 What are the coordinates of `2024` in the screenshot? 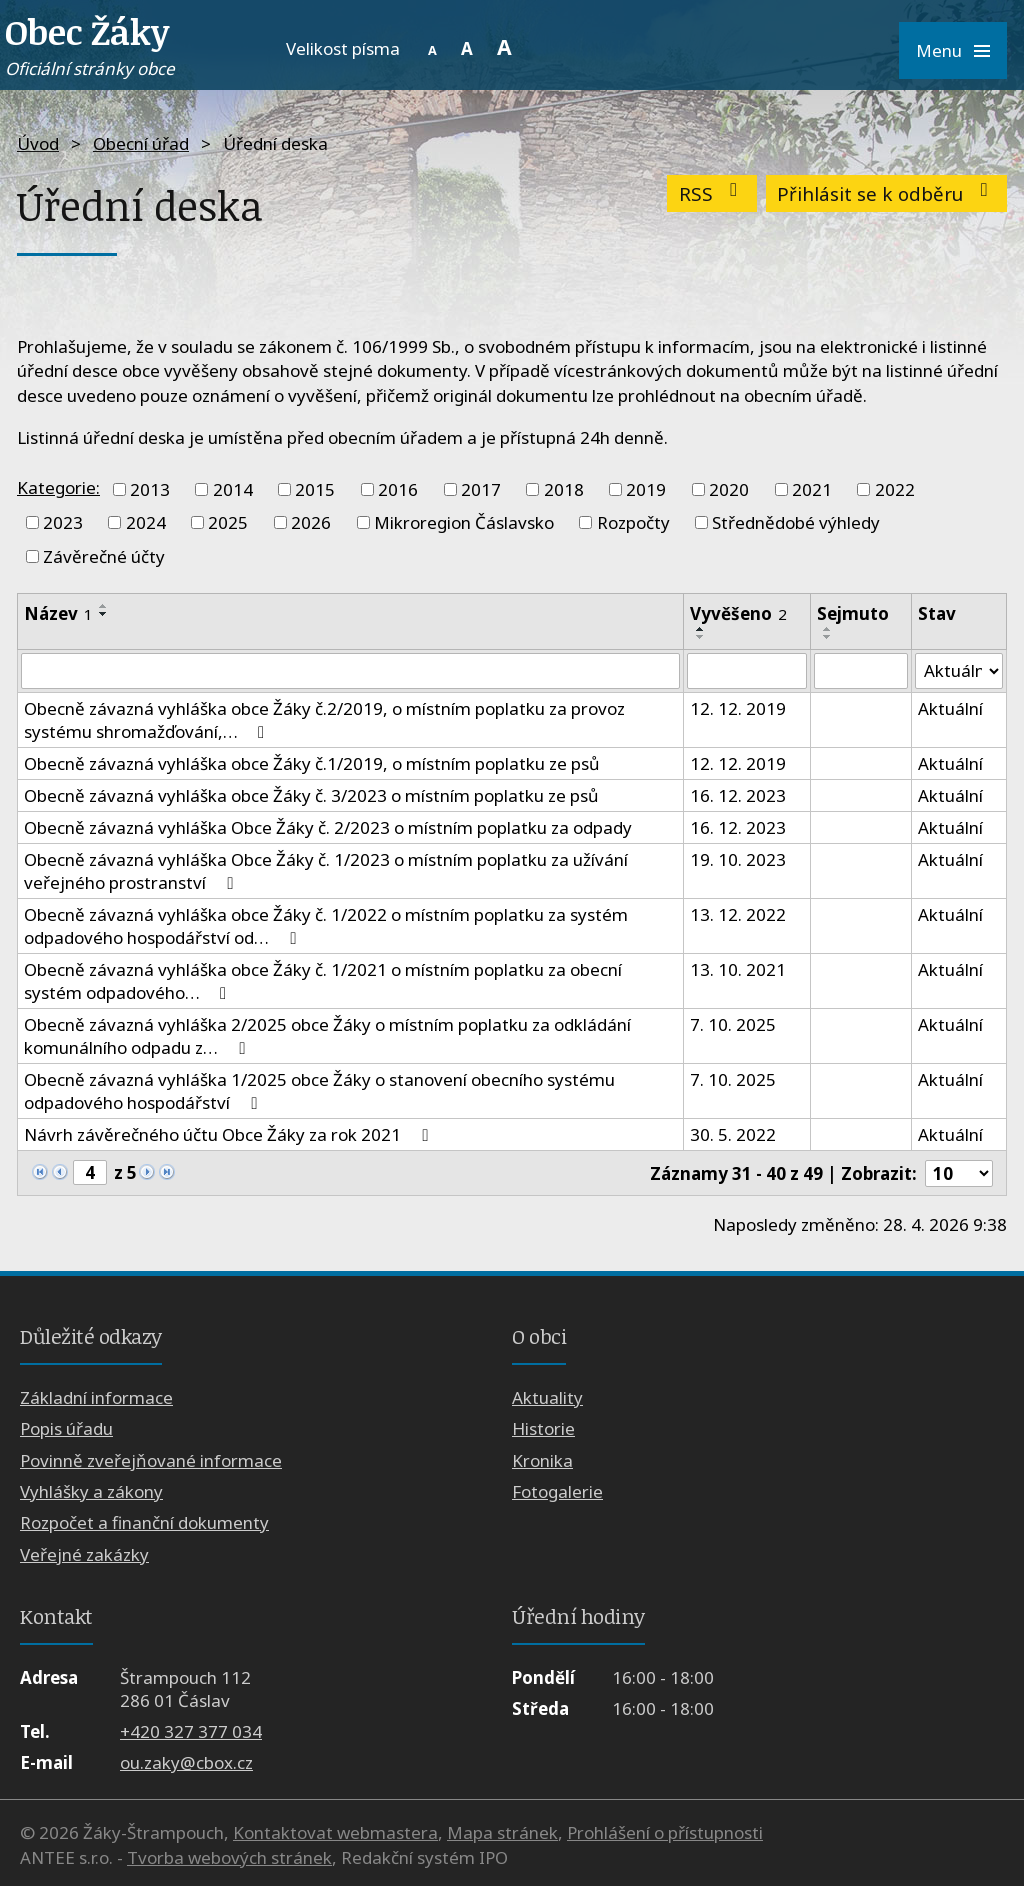 It's located at (146, 522).